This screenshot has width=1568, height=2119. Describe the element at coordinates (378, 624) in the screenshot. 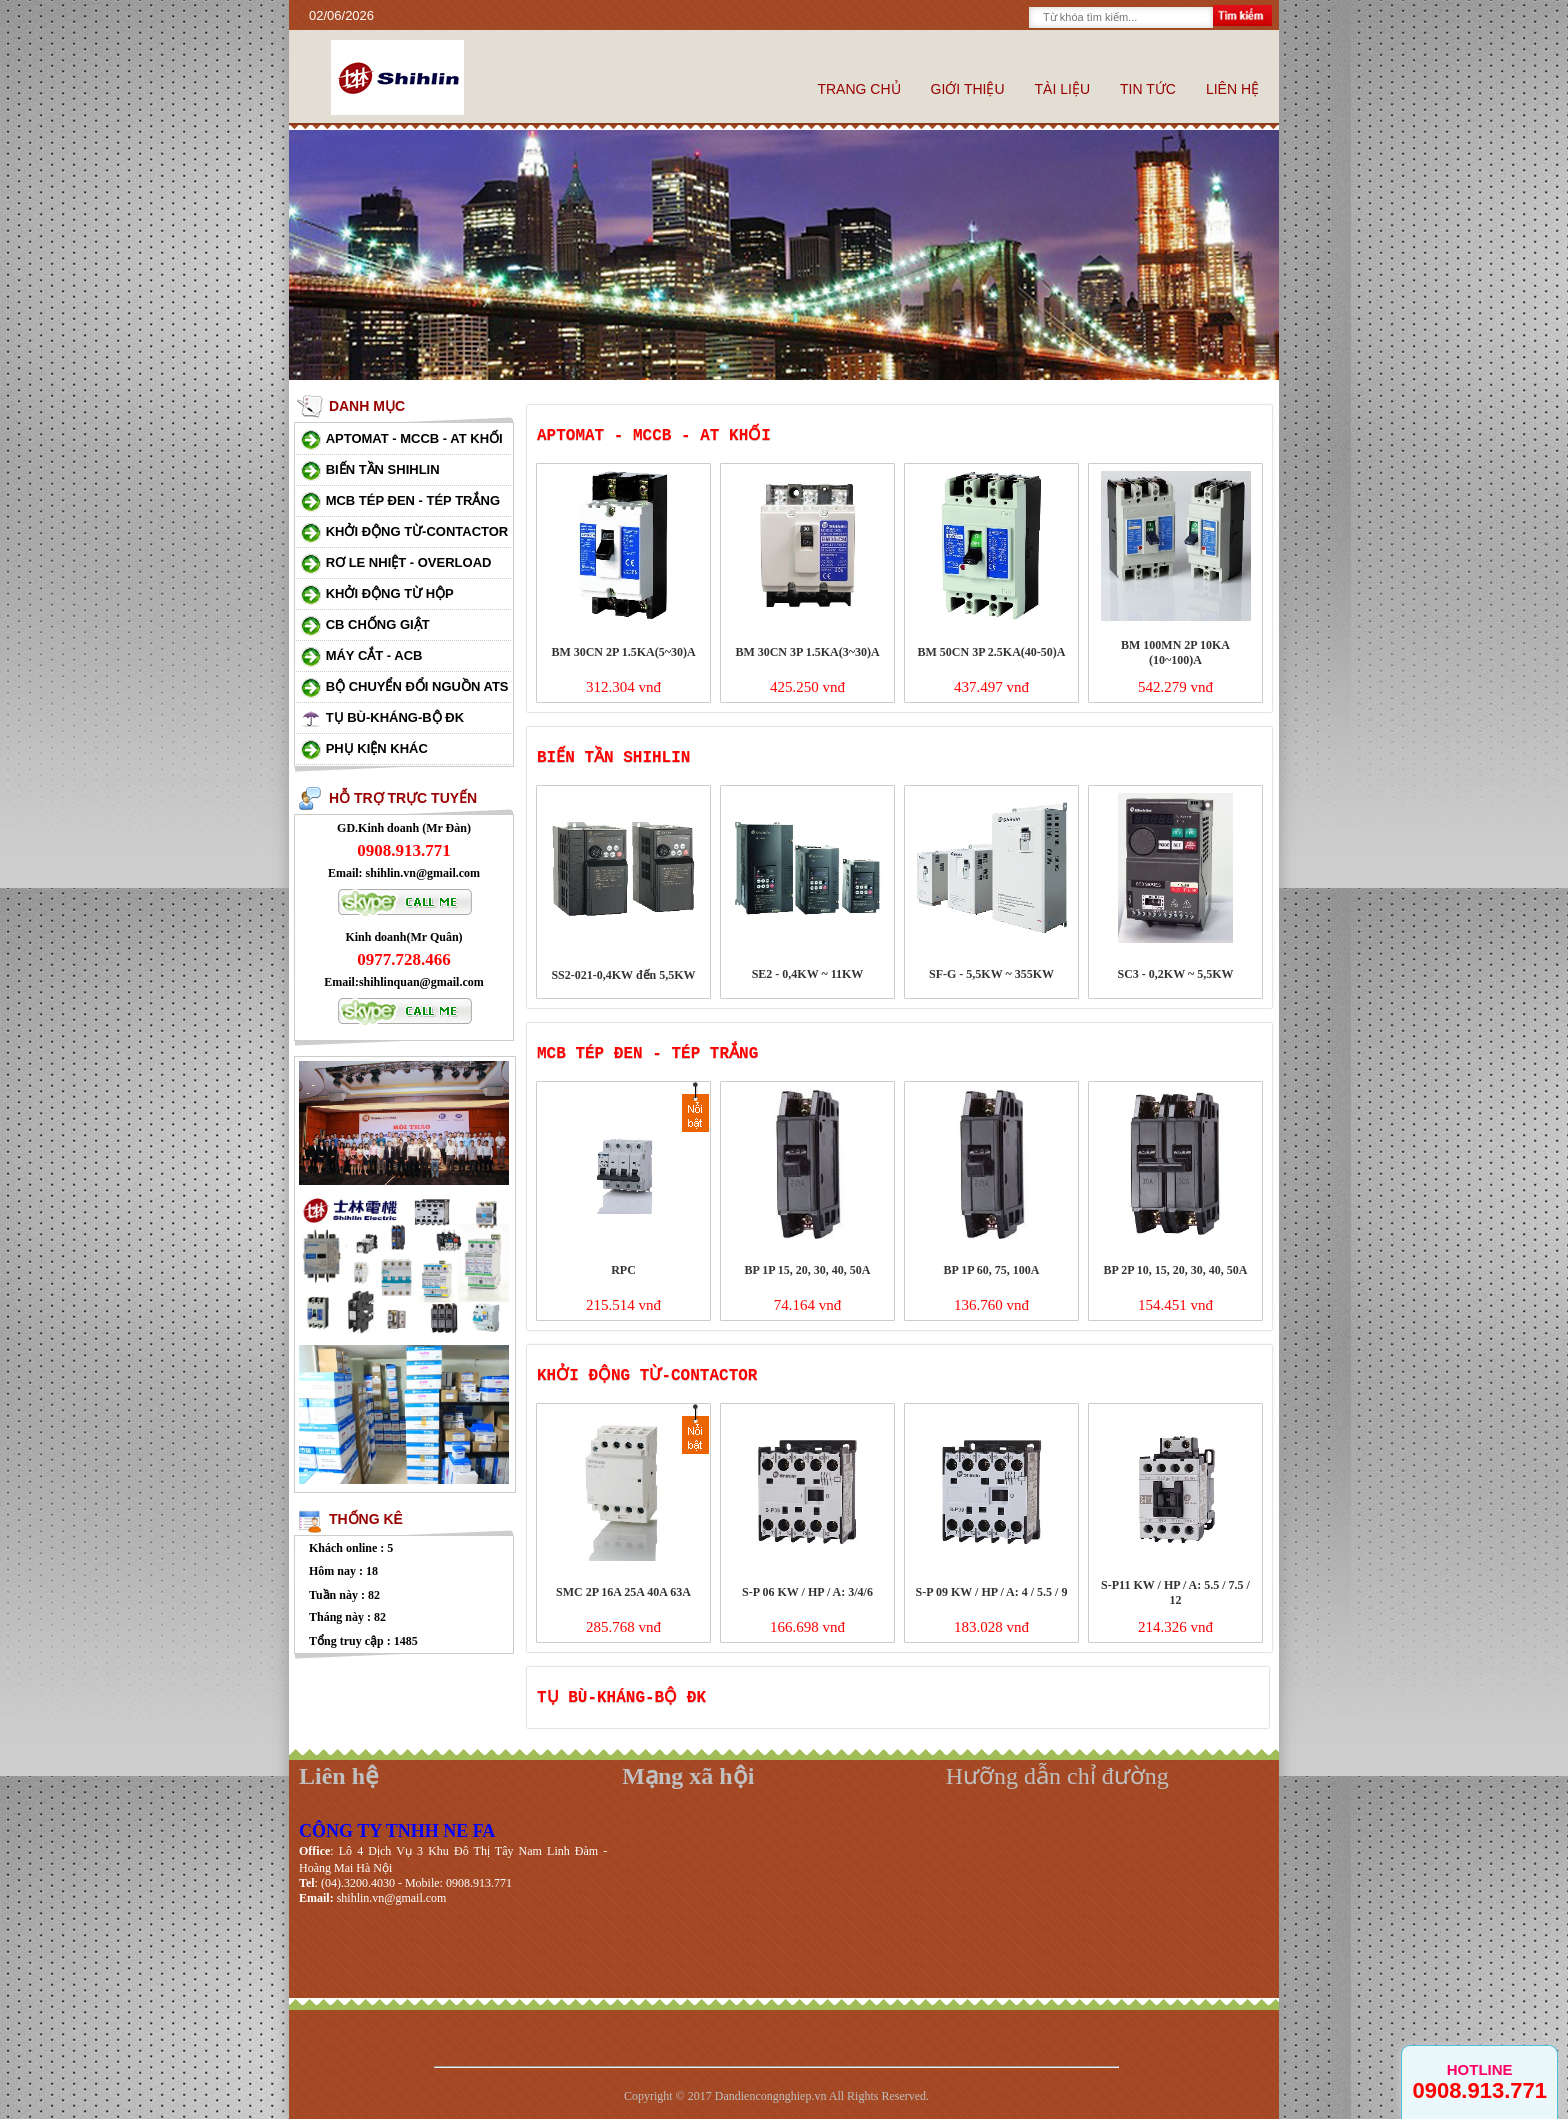

I see `CB chống giật` at that location.